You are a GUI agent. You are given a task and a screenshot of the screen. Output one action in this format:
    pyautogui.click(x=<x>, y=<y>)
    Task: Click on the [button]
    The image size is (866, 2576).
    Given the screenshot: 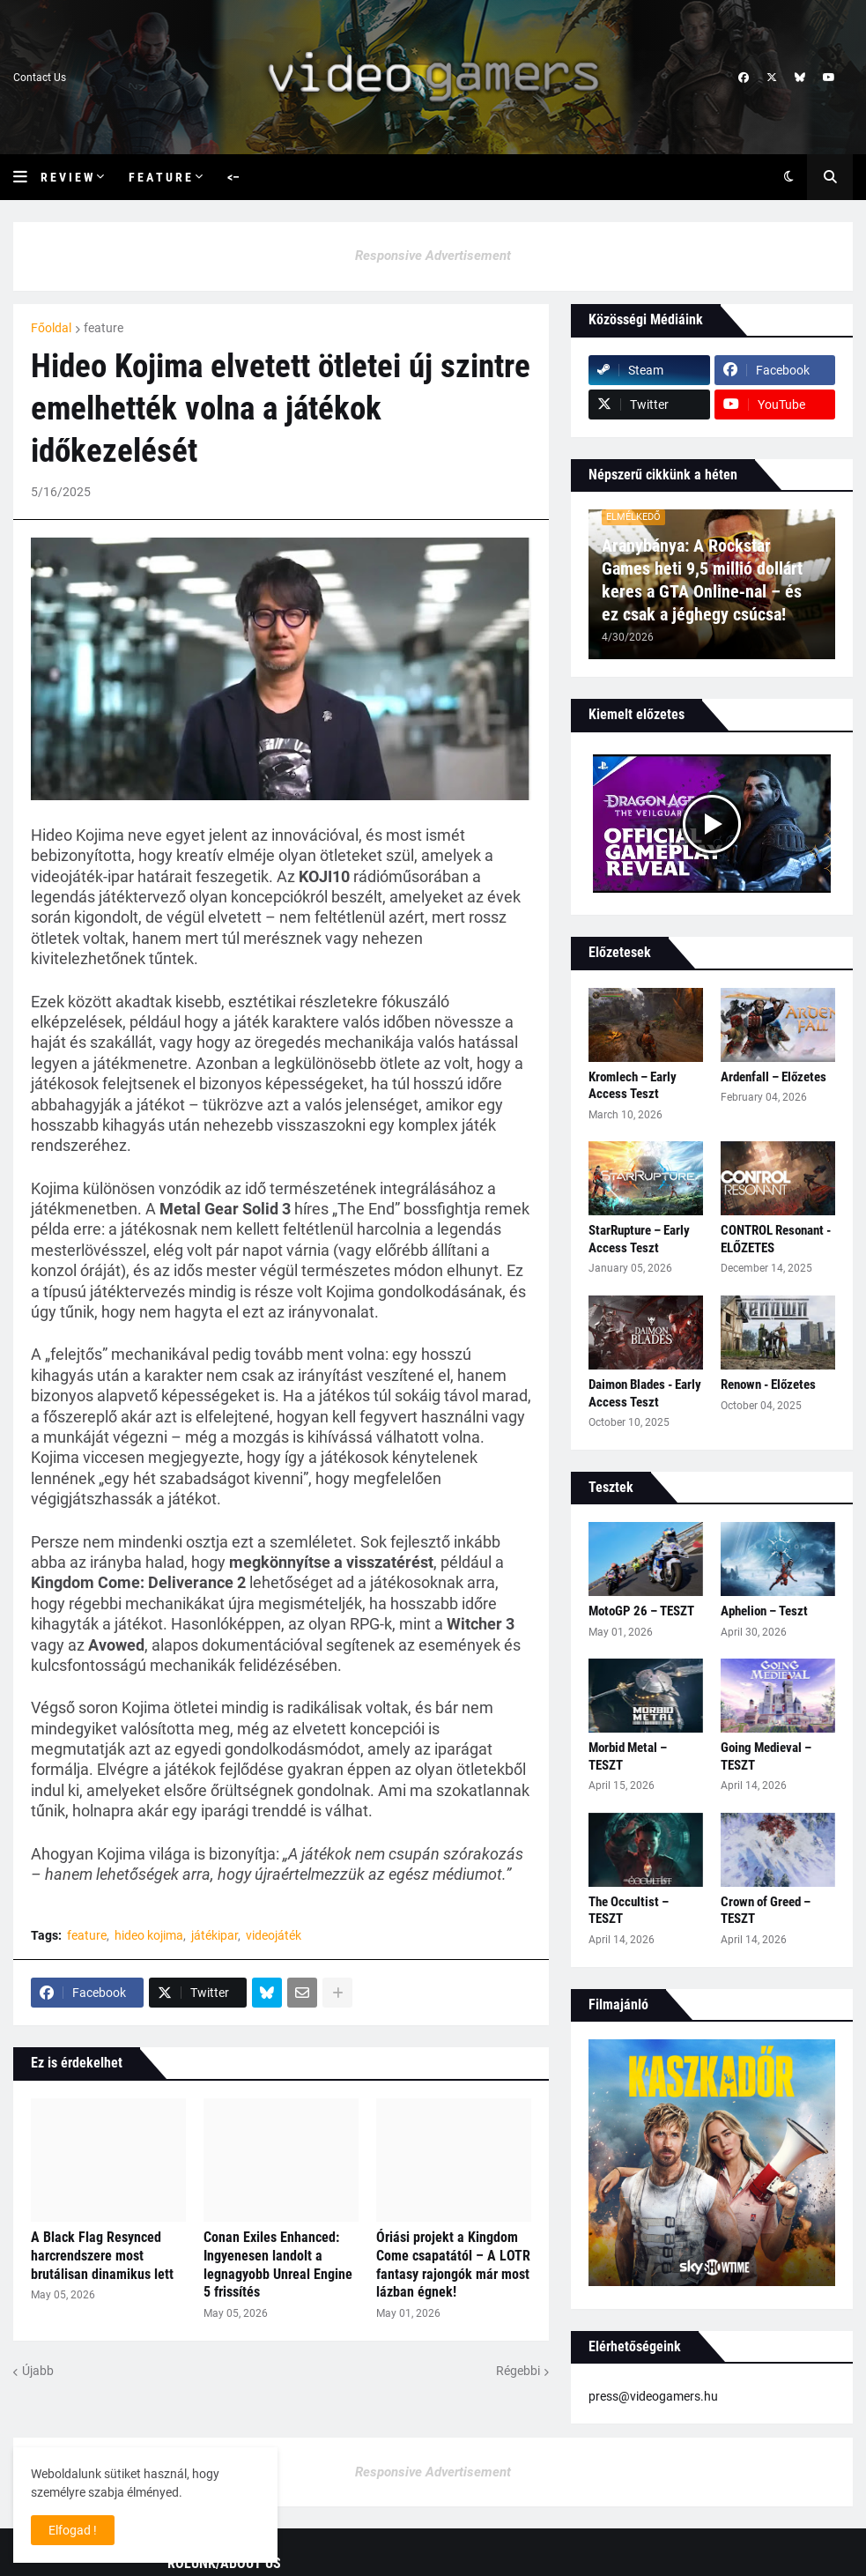 What is the action you would take?
    pyautogui.click(x=27, y=177)
    